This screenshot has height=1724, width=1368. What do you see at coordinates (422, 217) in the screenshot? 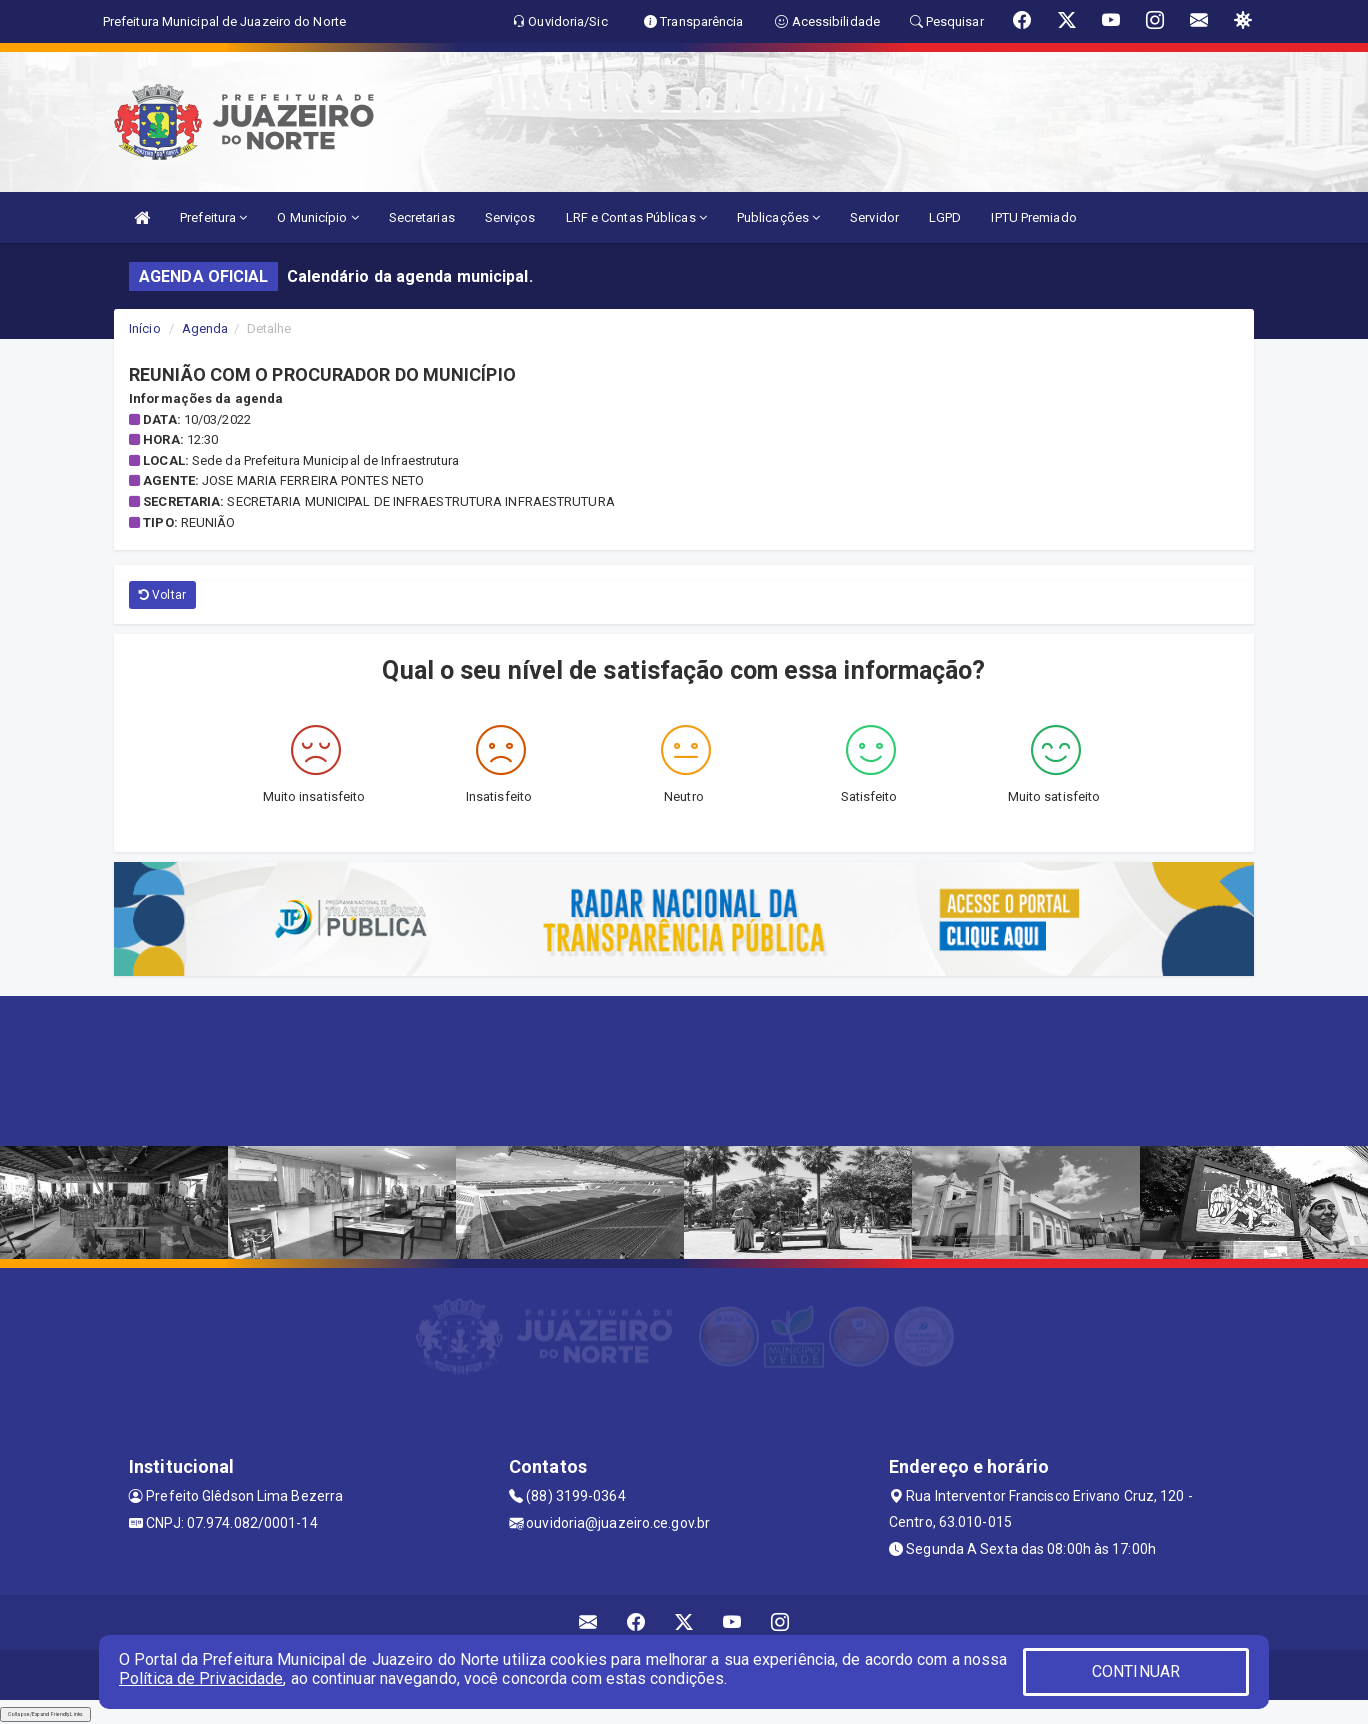
I see `Secretarias` at bounding box center [422, 217].